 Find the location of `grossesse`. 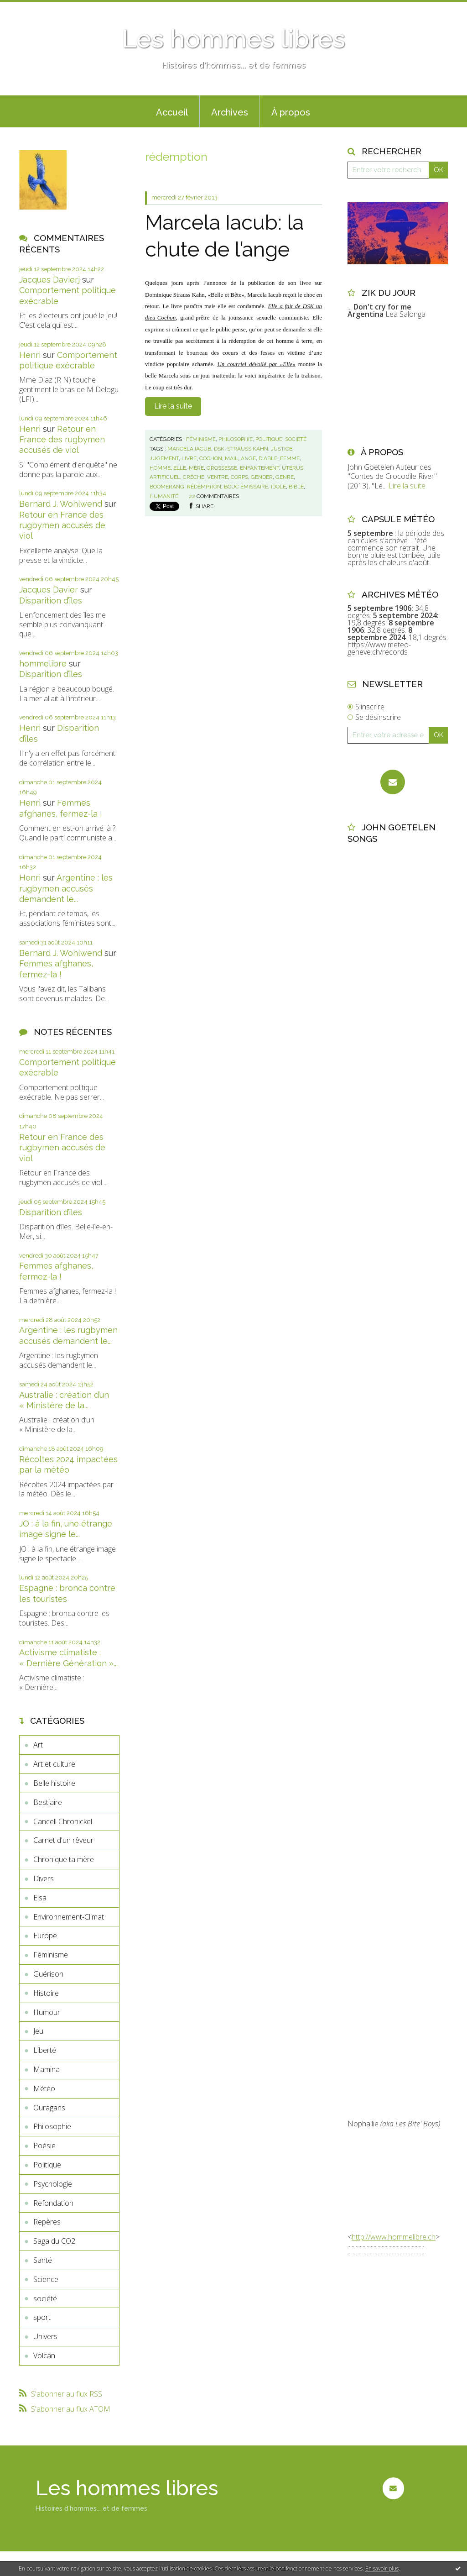

grossesse is located at coordinates (222, 468).